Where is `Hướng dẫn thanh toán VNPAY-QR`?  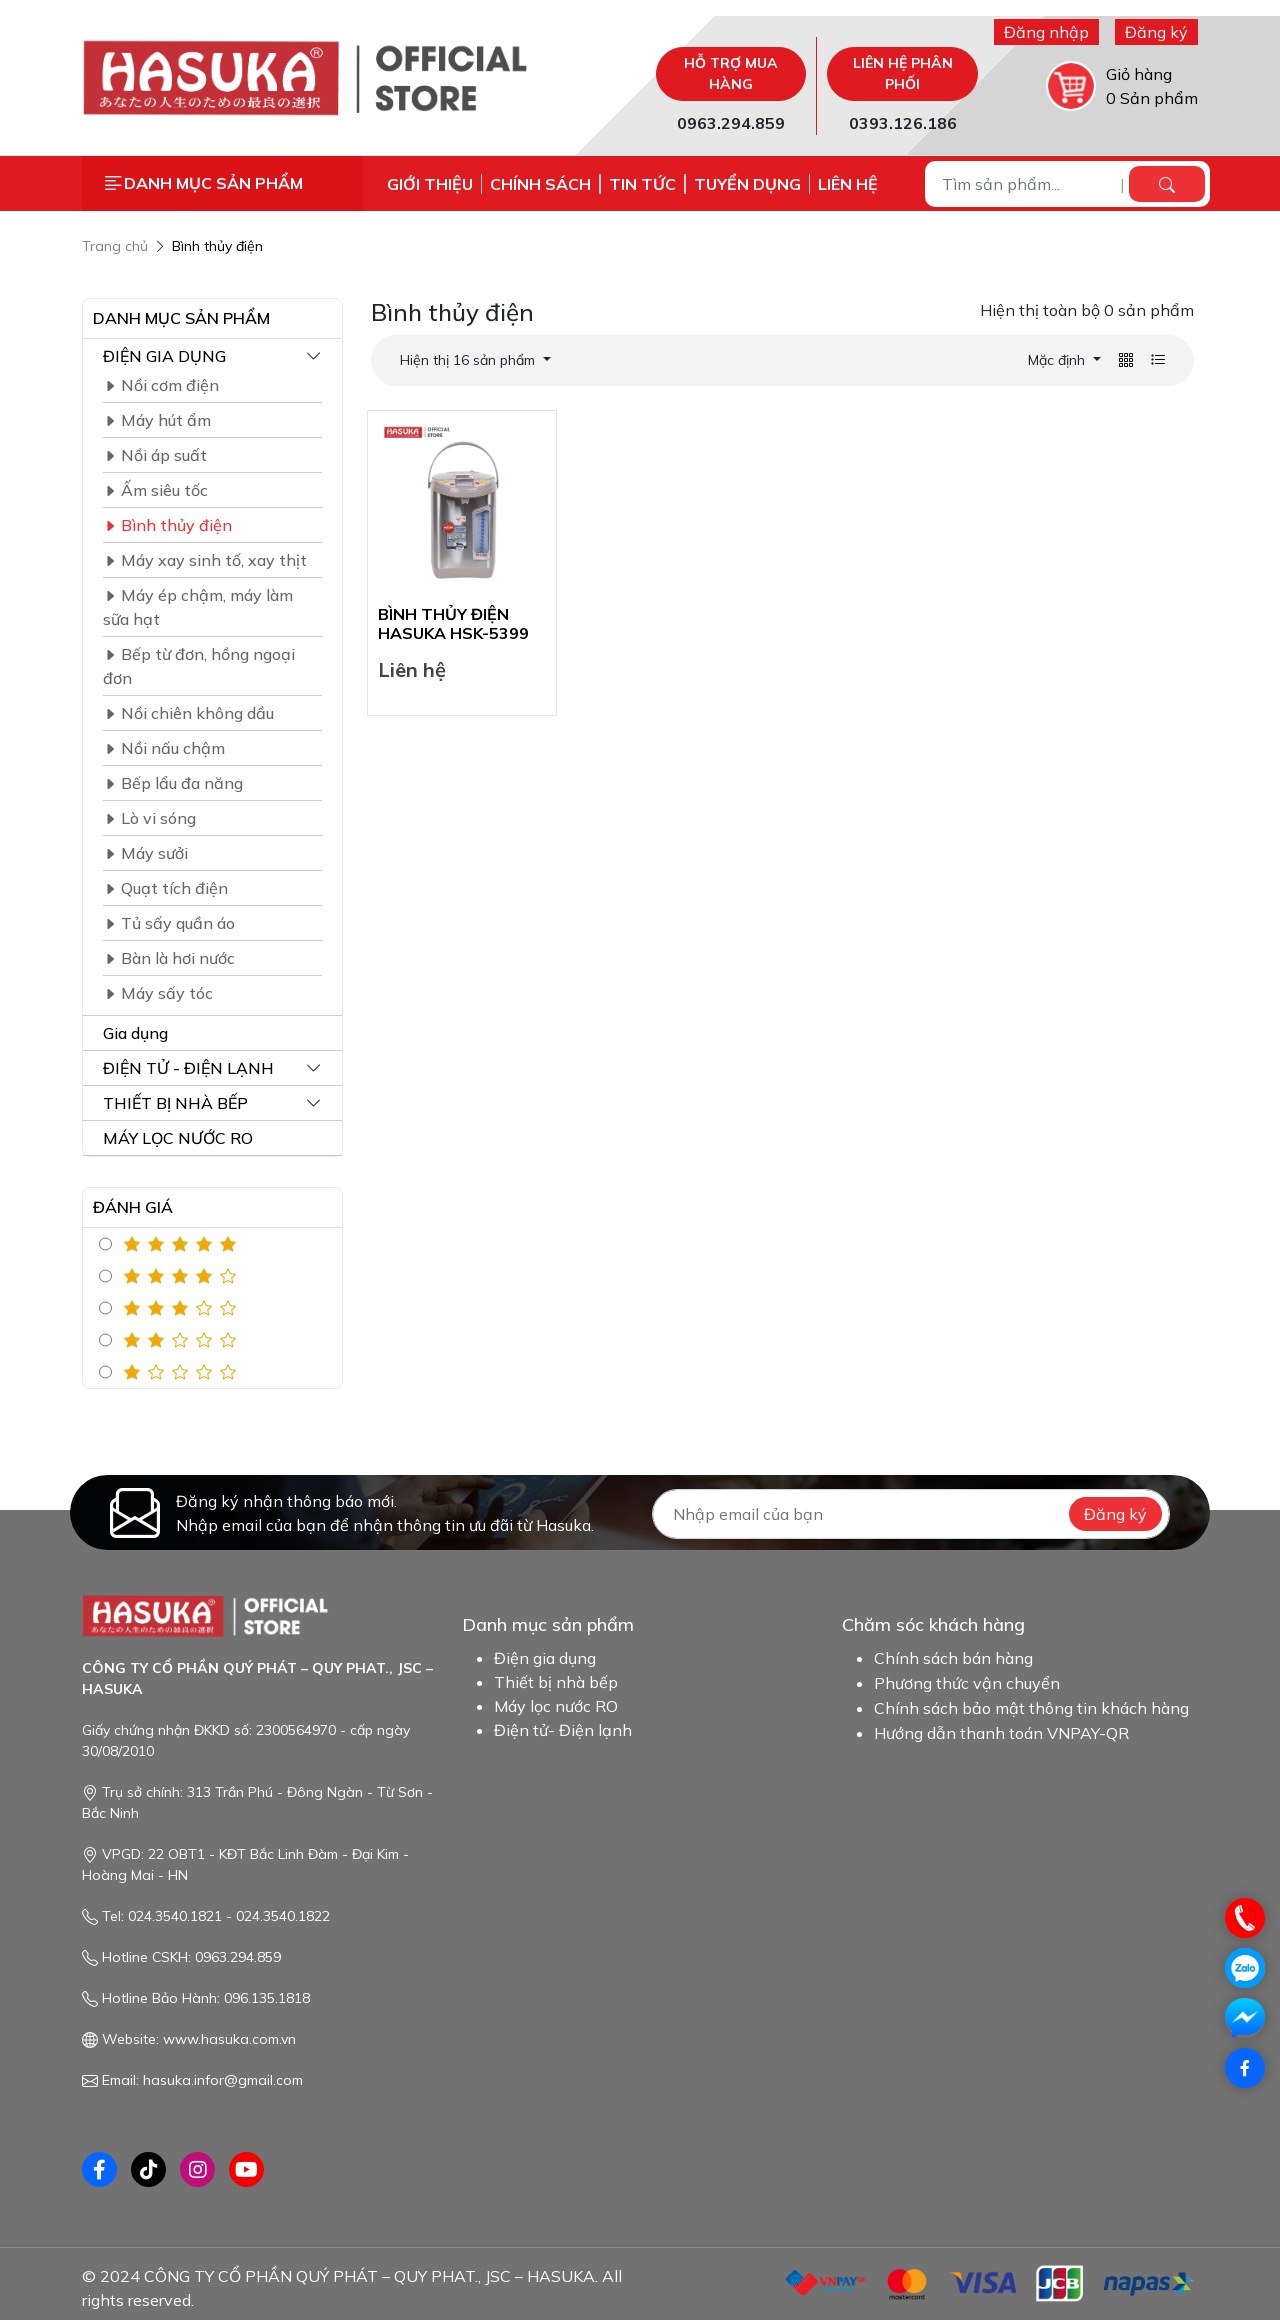 Hướng dẫn thanh toán VNPAY-QR is located at coordinates (1001, 1733).